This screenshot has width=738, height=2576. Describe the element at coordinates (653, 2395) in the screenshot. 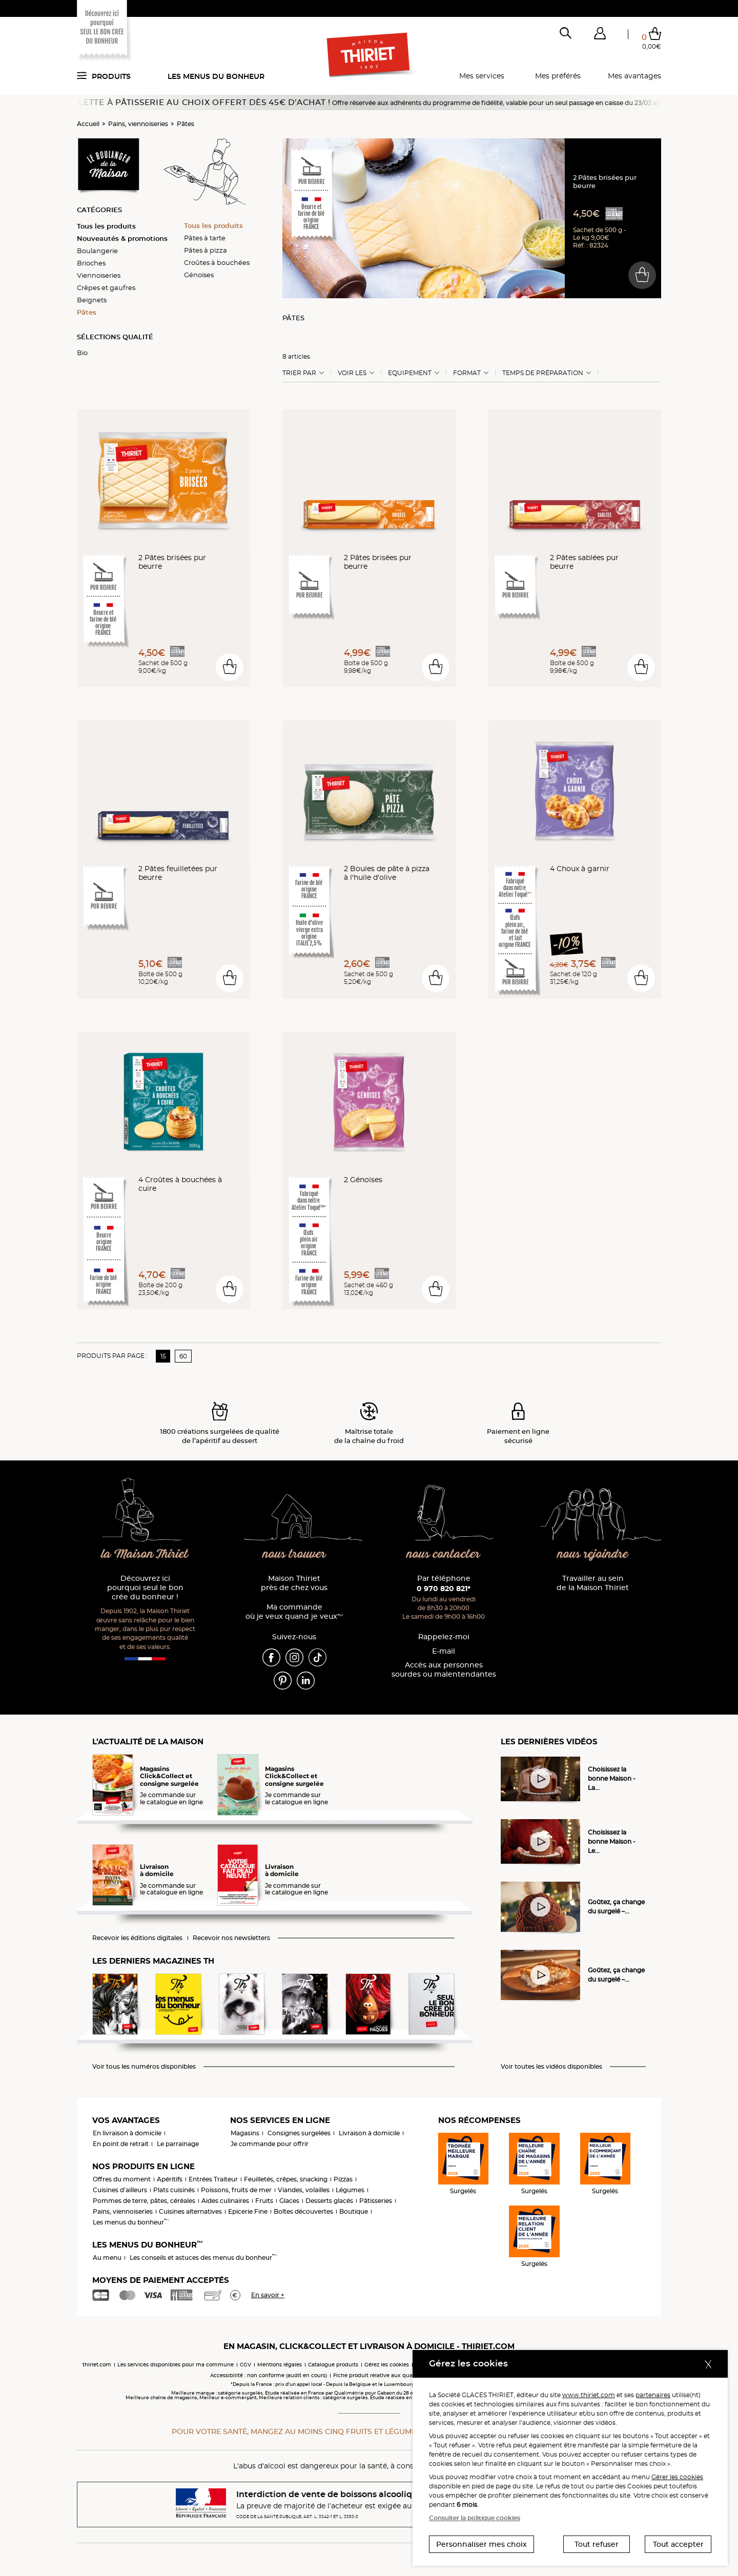

I see `partenaires` at that location.